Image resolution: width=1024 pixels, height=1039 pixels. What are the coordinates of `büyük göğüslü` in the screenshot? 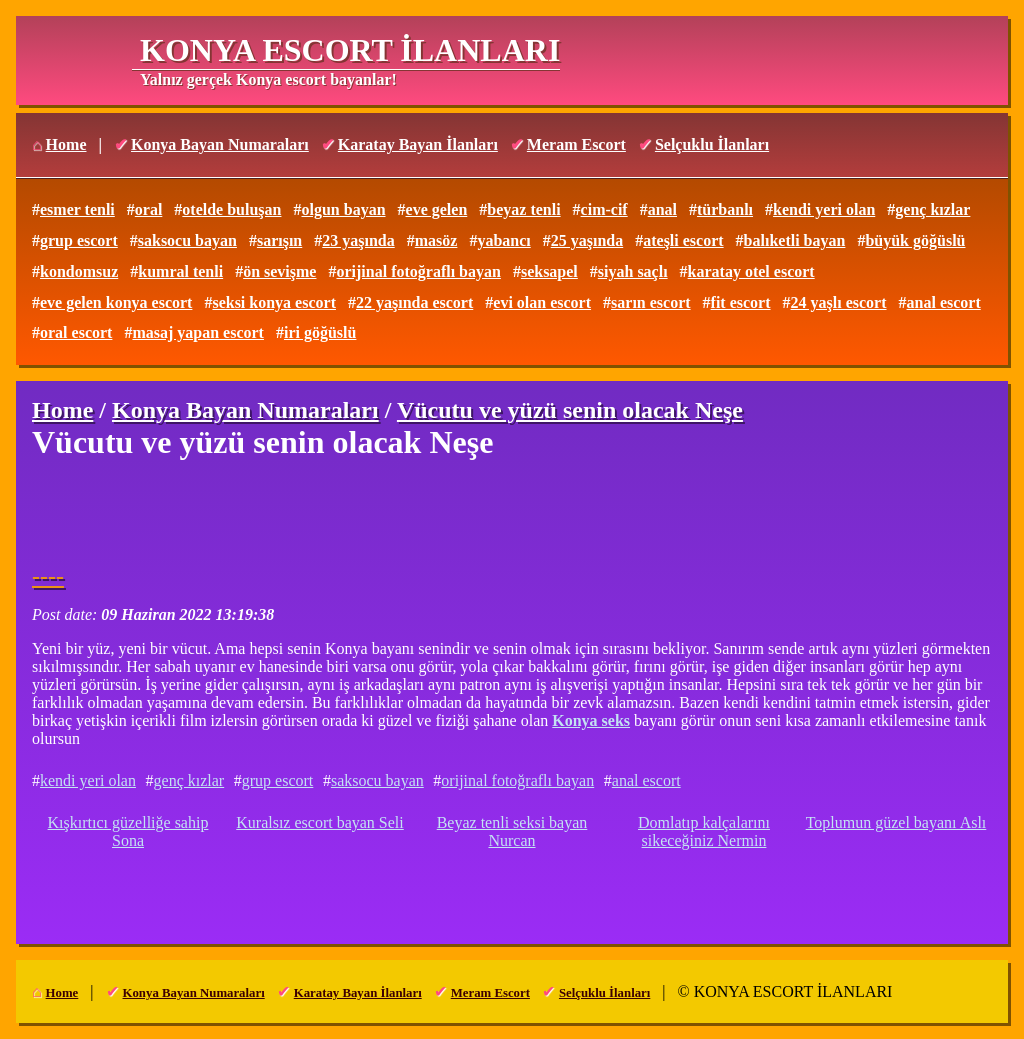 It's located at (915, 240).